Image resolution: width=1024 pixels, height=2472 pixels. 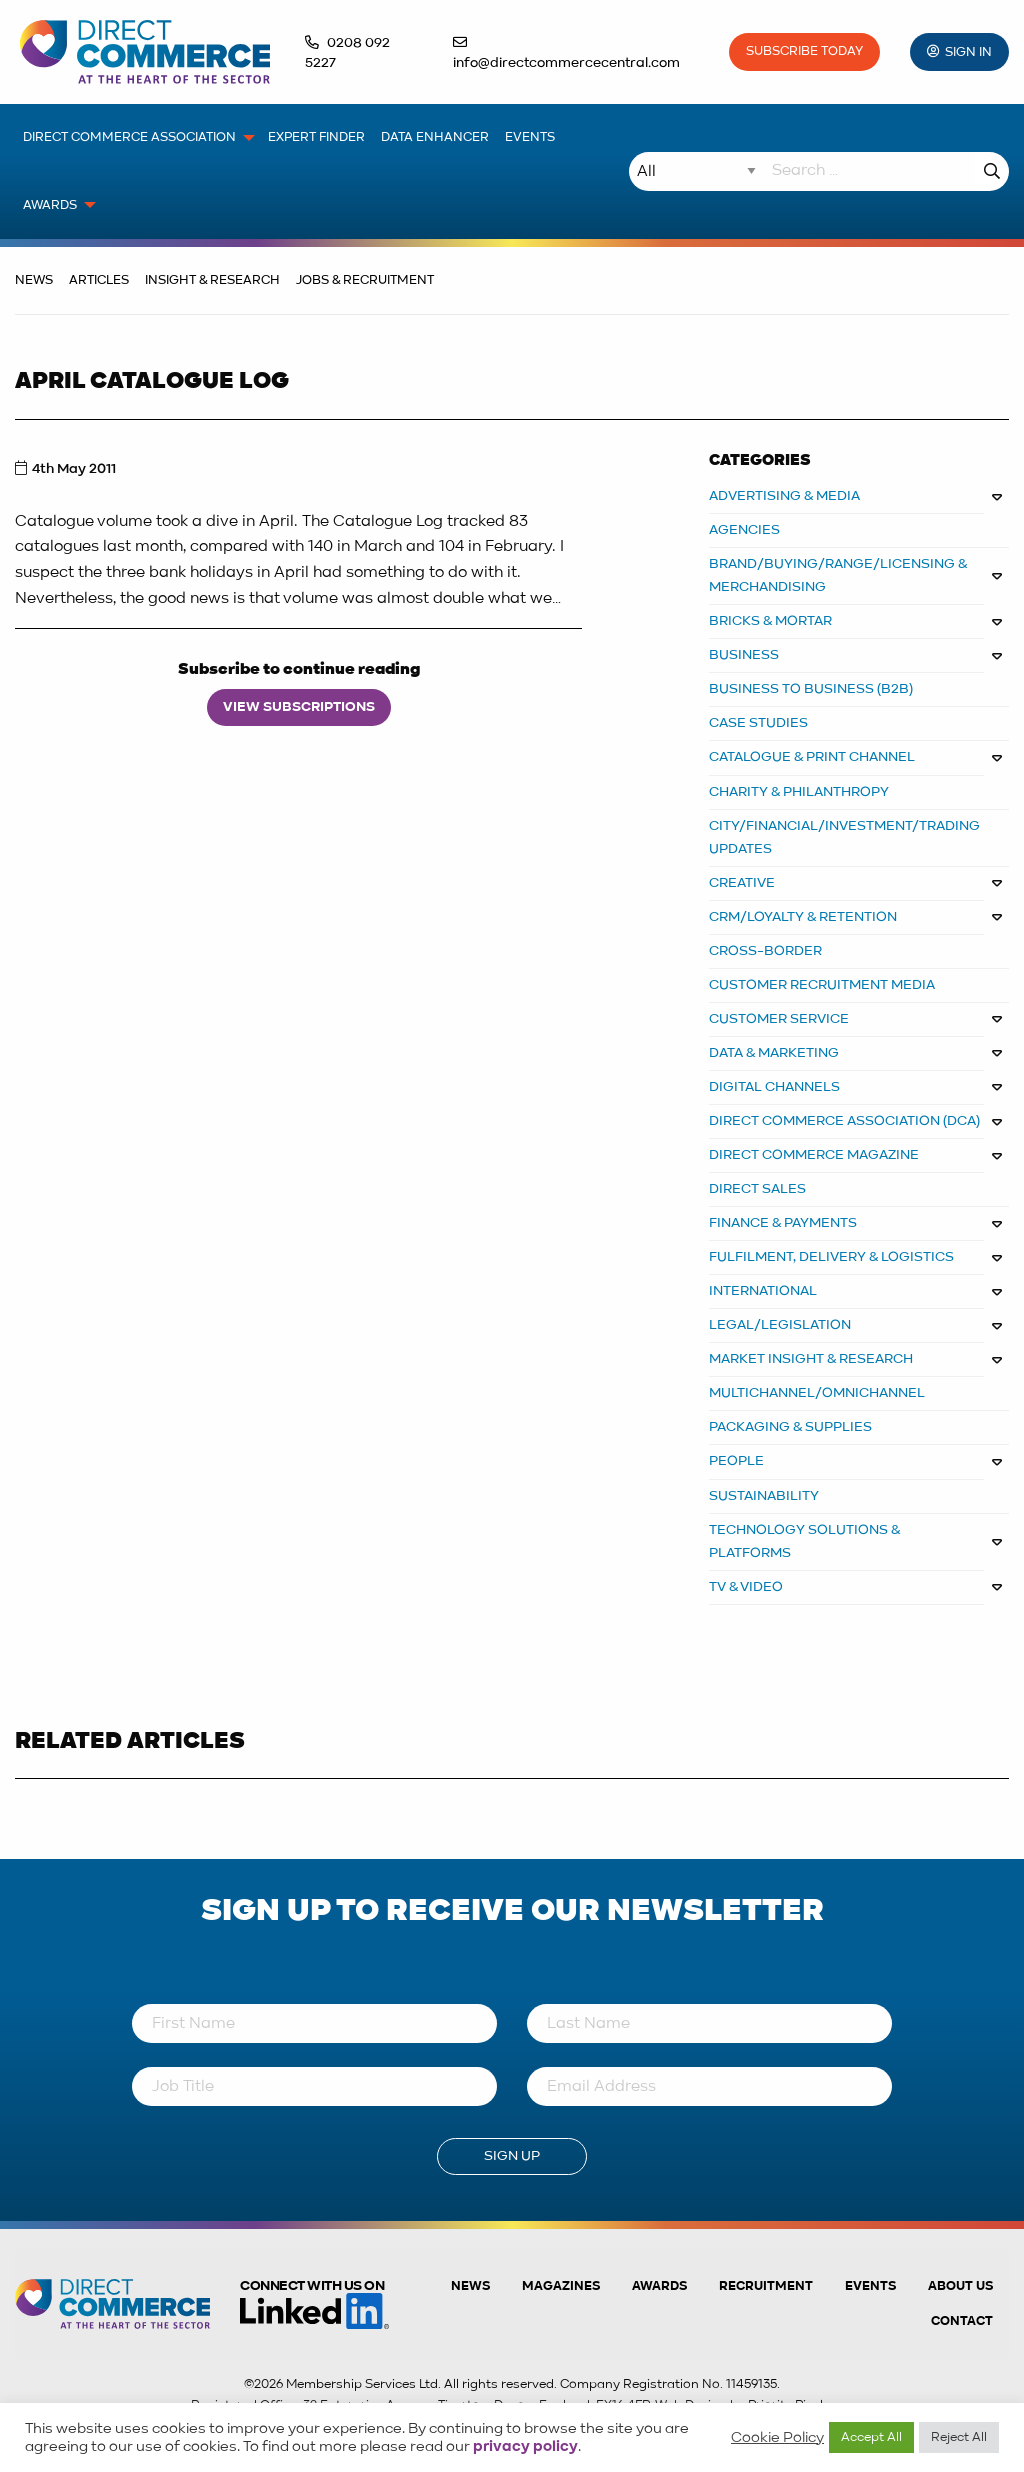 What do you see at coordinates (779, 1019) in the screenshot?
I see `CUSTOMER SERVICE` at bounding box center [779, 1019].